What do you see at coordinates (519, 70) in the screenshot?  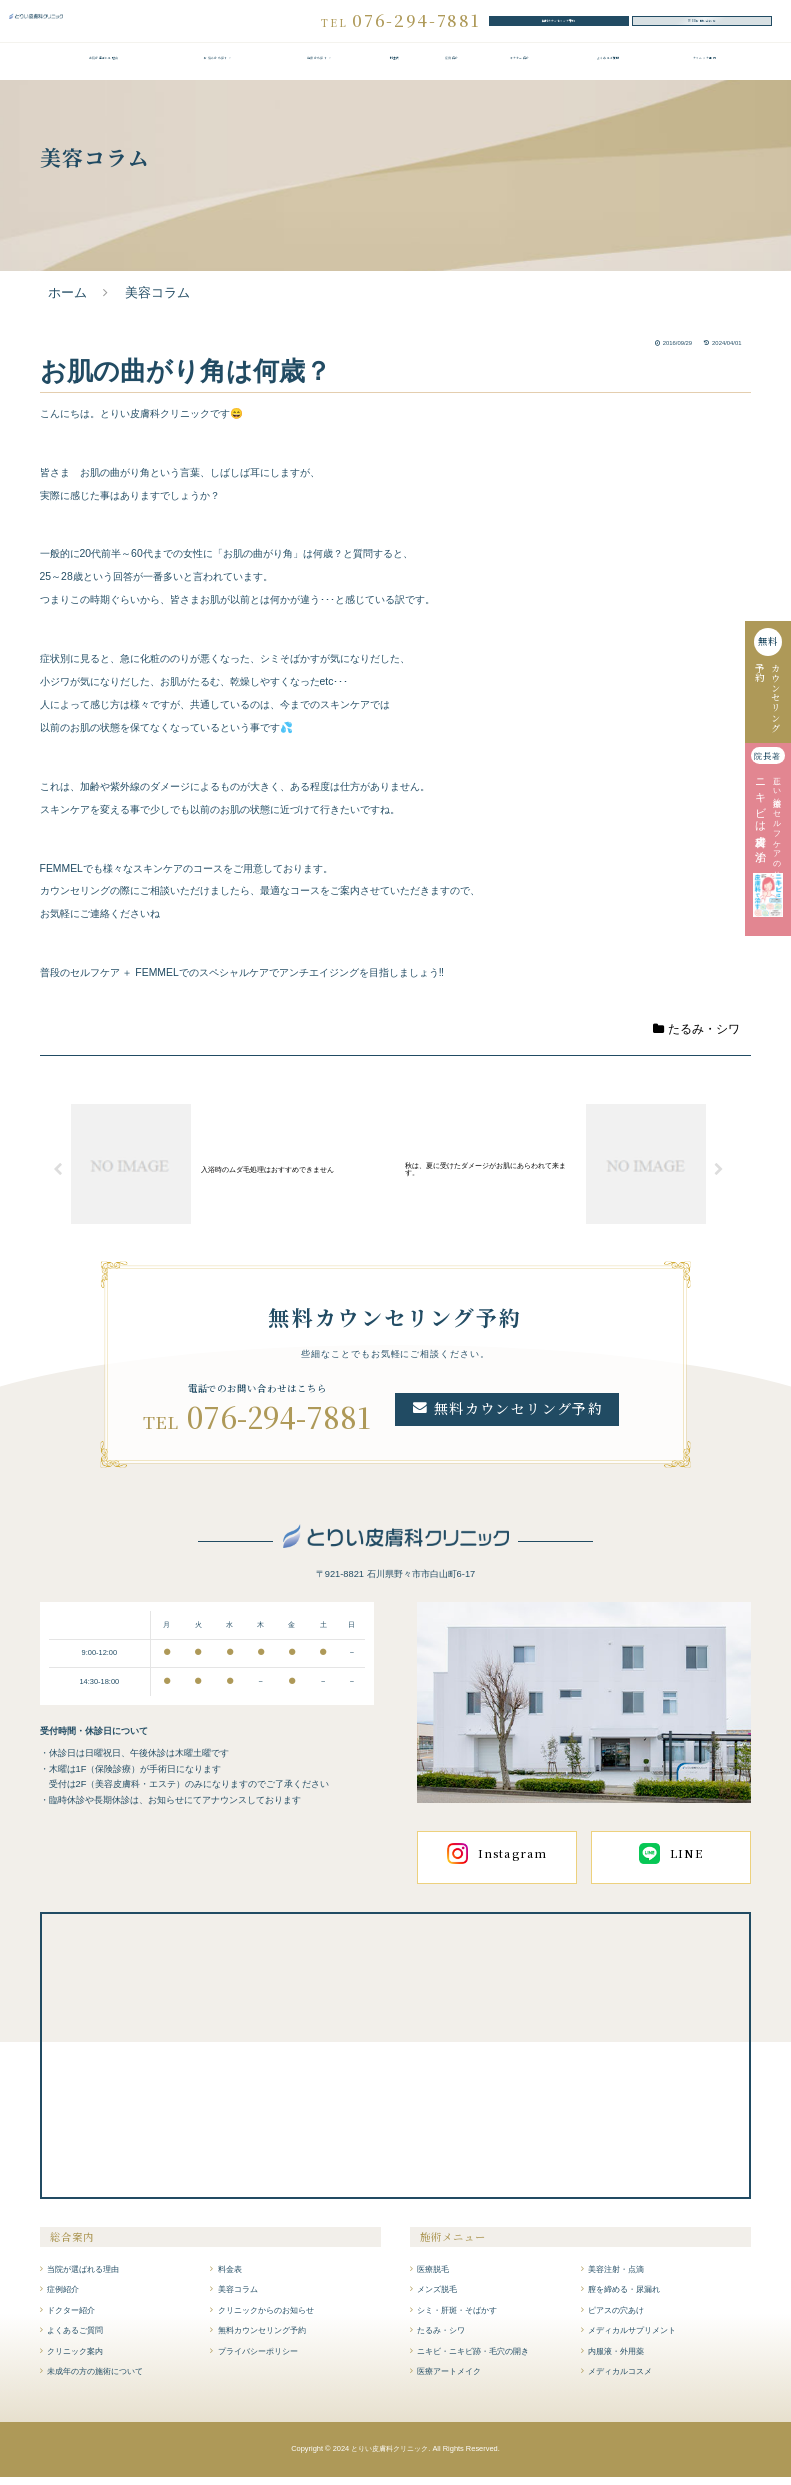 I see `ドクター紹介` at bounding box center [519, 70].